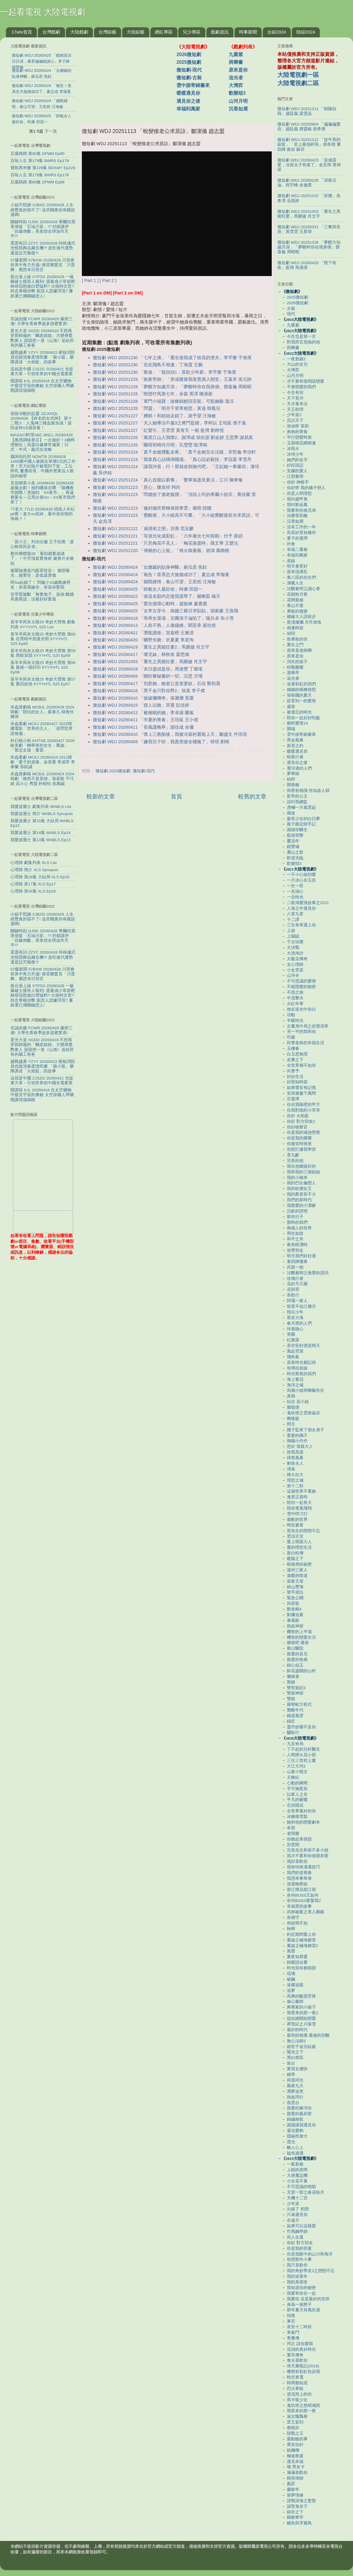 This screenshot has height=2576, width=353. Describe the element at coordinates (41, 371) in the screenshot. I see `這就是中國 ZJSZG 20260421 光從東方來－引領世界的中國光電產業` at that location.